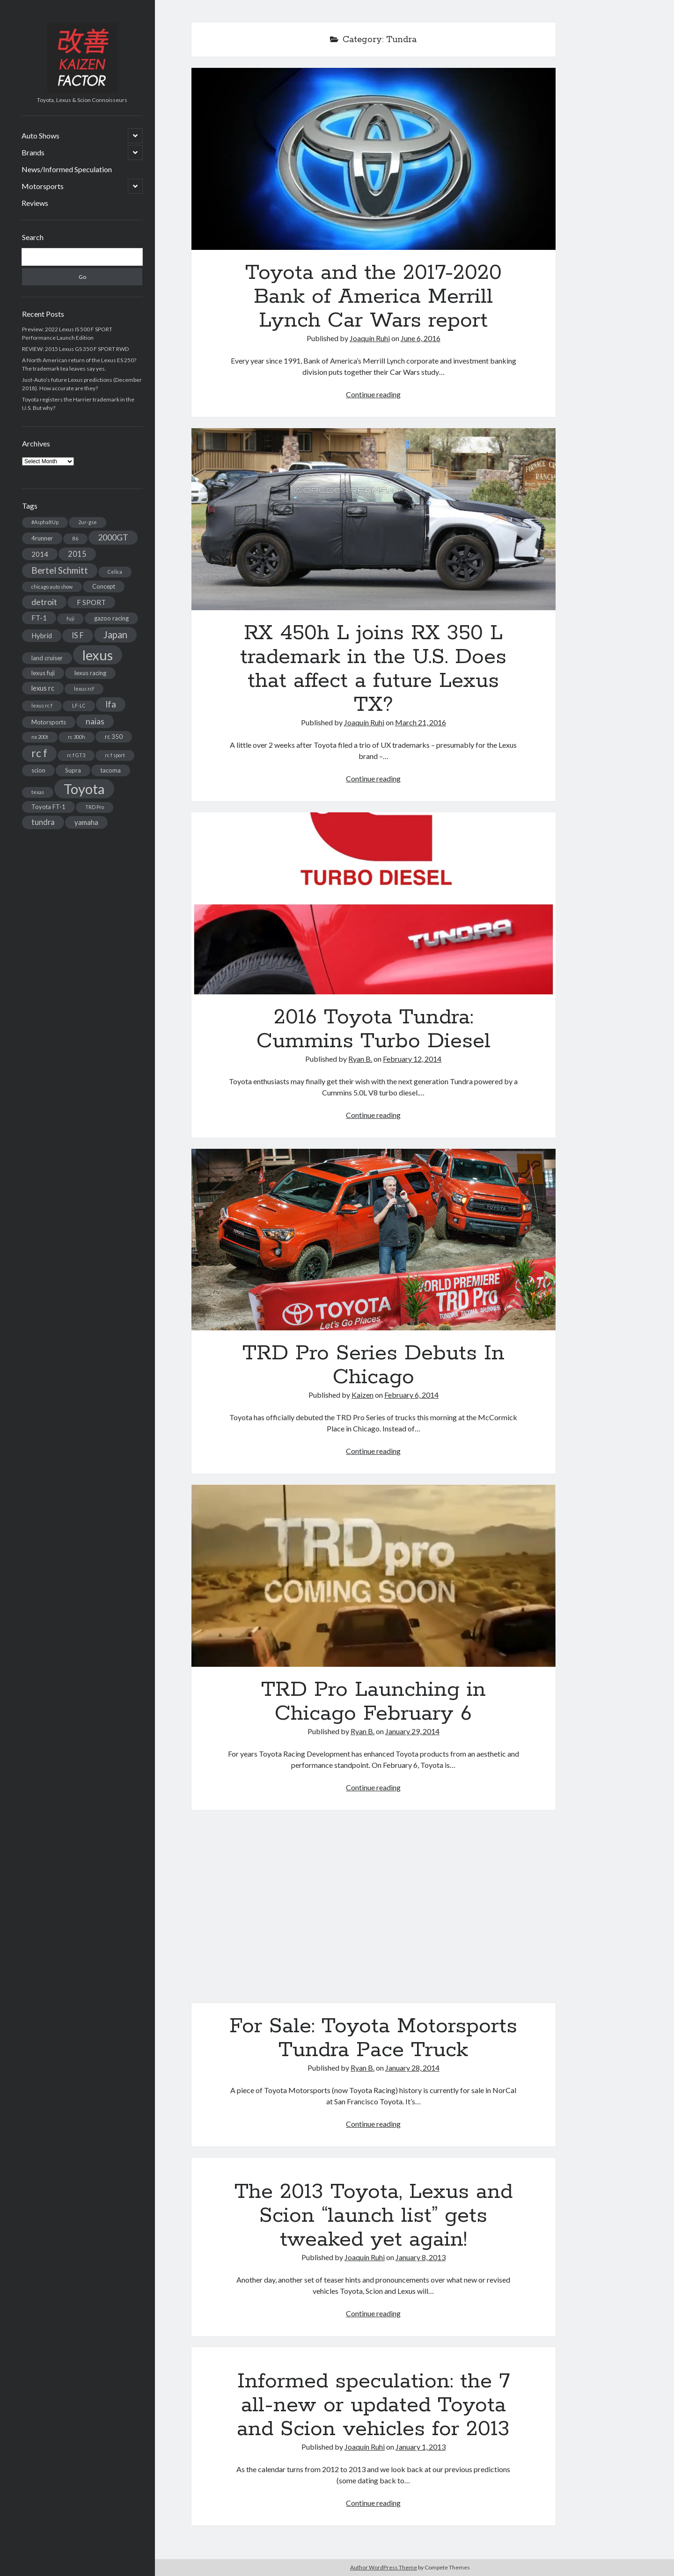 The height and width of the screenshot is (2576, 674). What do you see at coordinates (48, 806) in the screenshot?
I see `Toyota FT-1 [Toyota FT-1 (3 items)]` at bounding box center [48, 806].